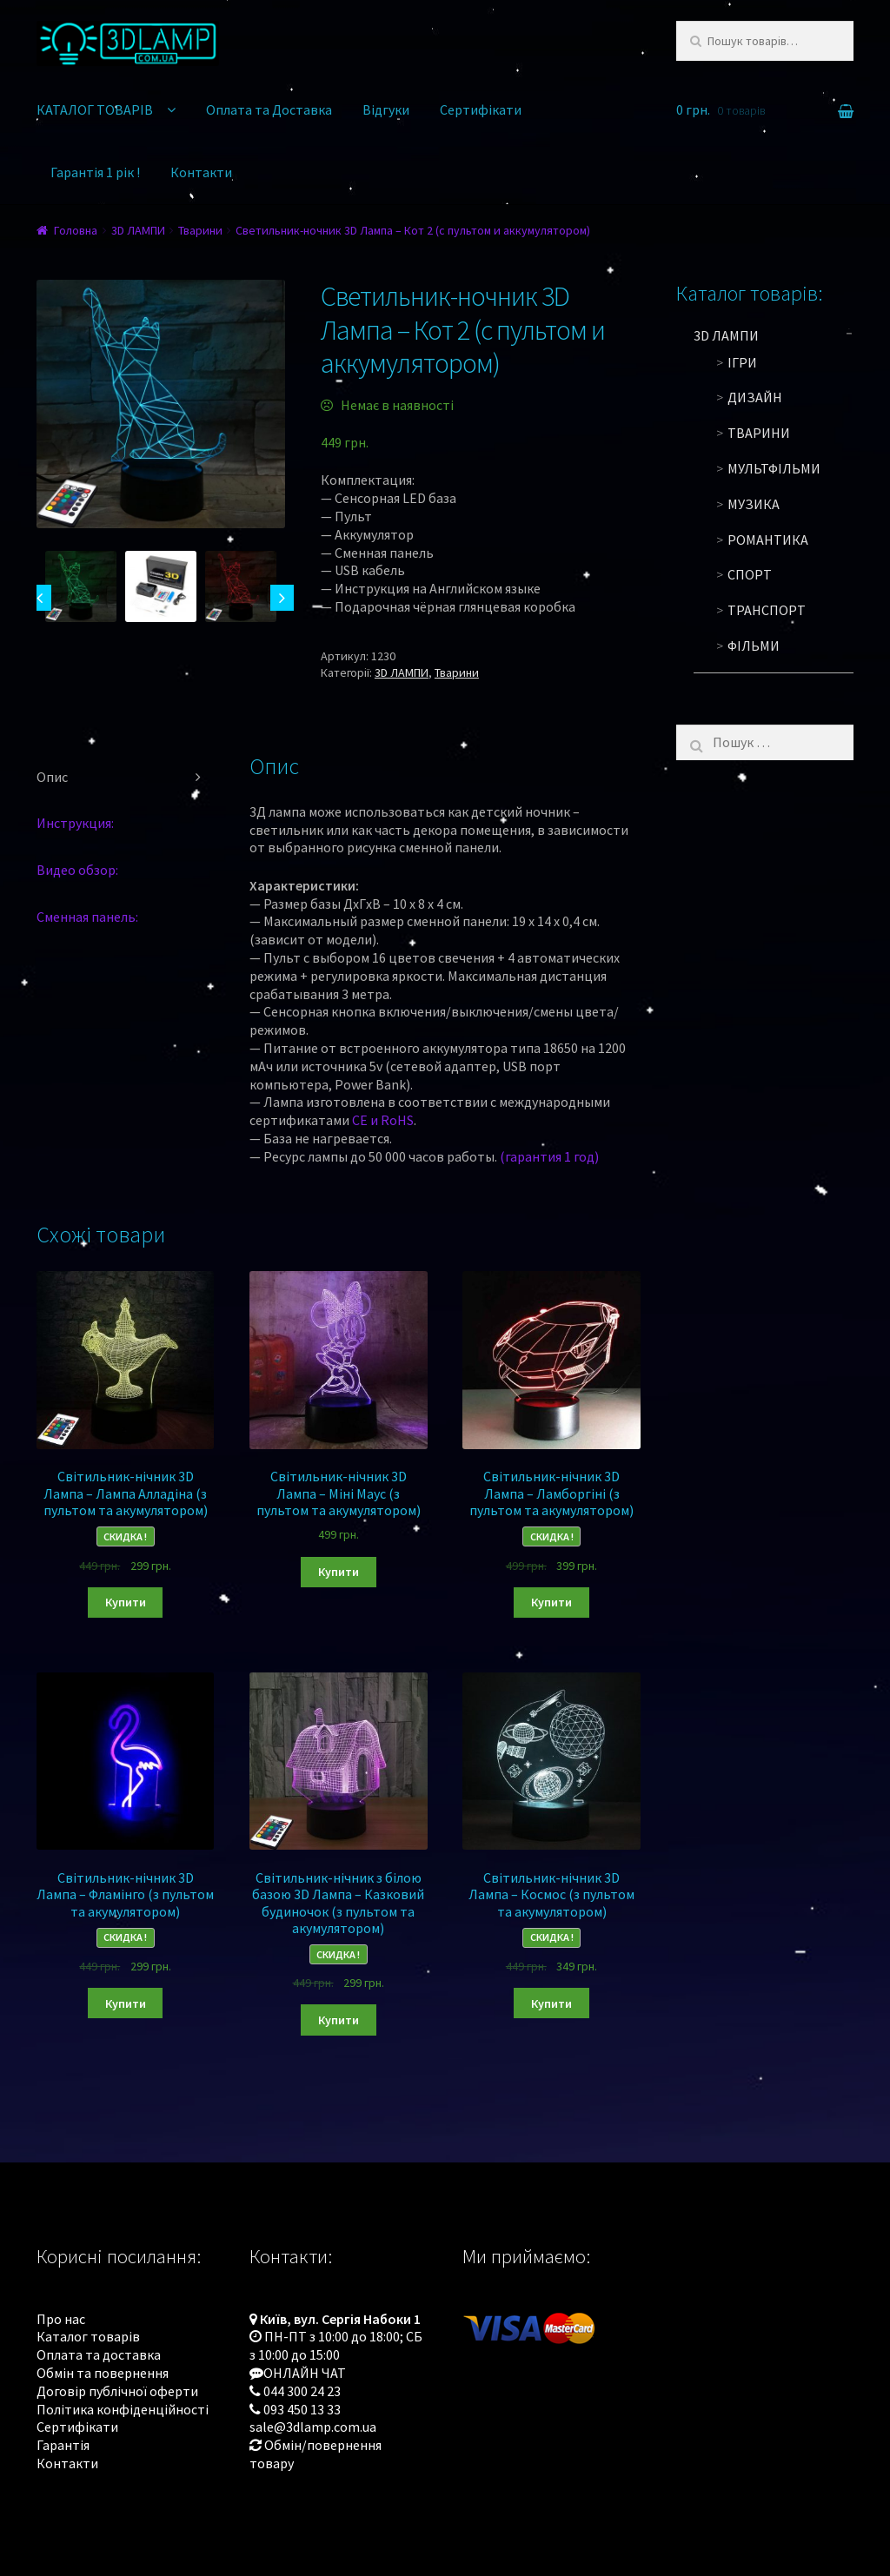 Image resolution: width=890 pixels, height=2576 pixels. What do you see at coordinates (480, 109) in the screenshot?
I see `Сертифікати` at bounding box center [480, 109].